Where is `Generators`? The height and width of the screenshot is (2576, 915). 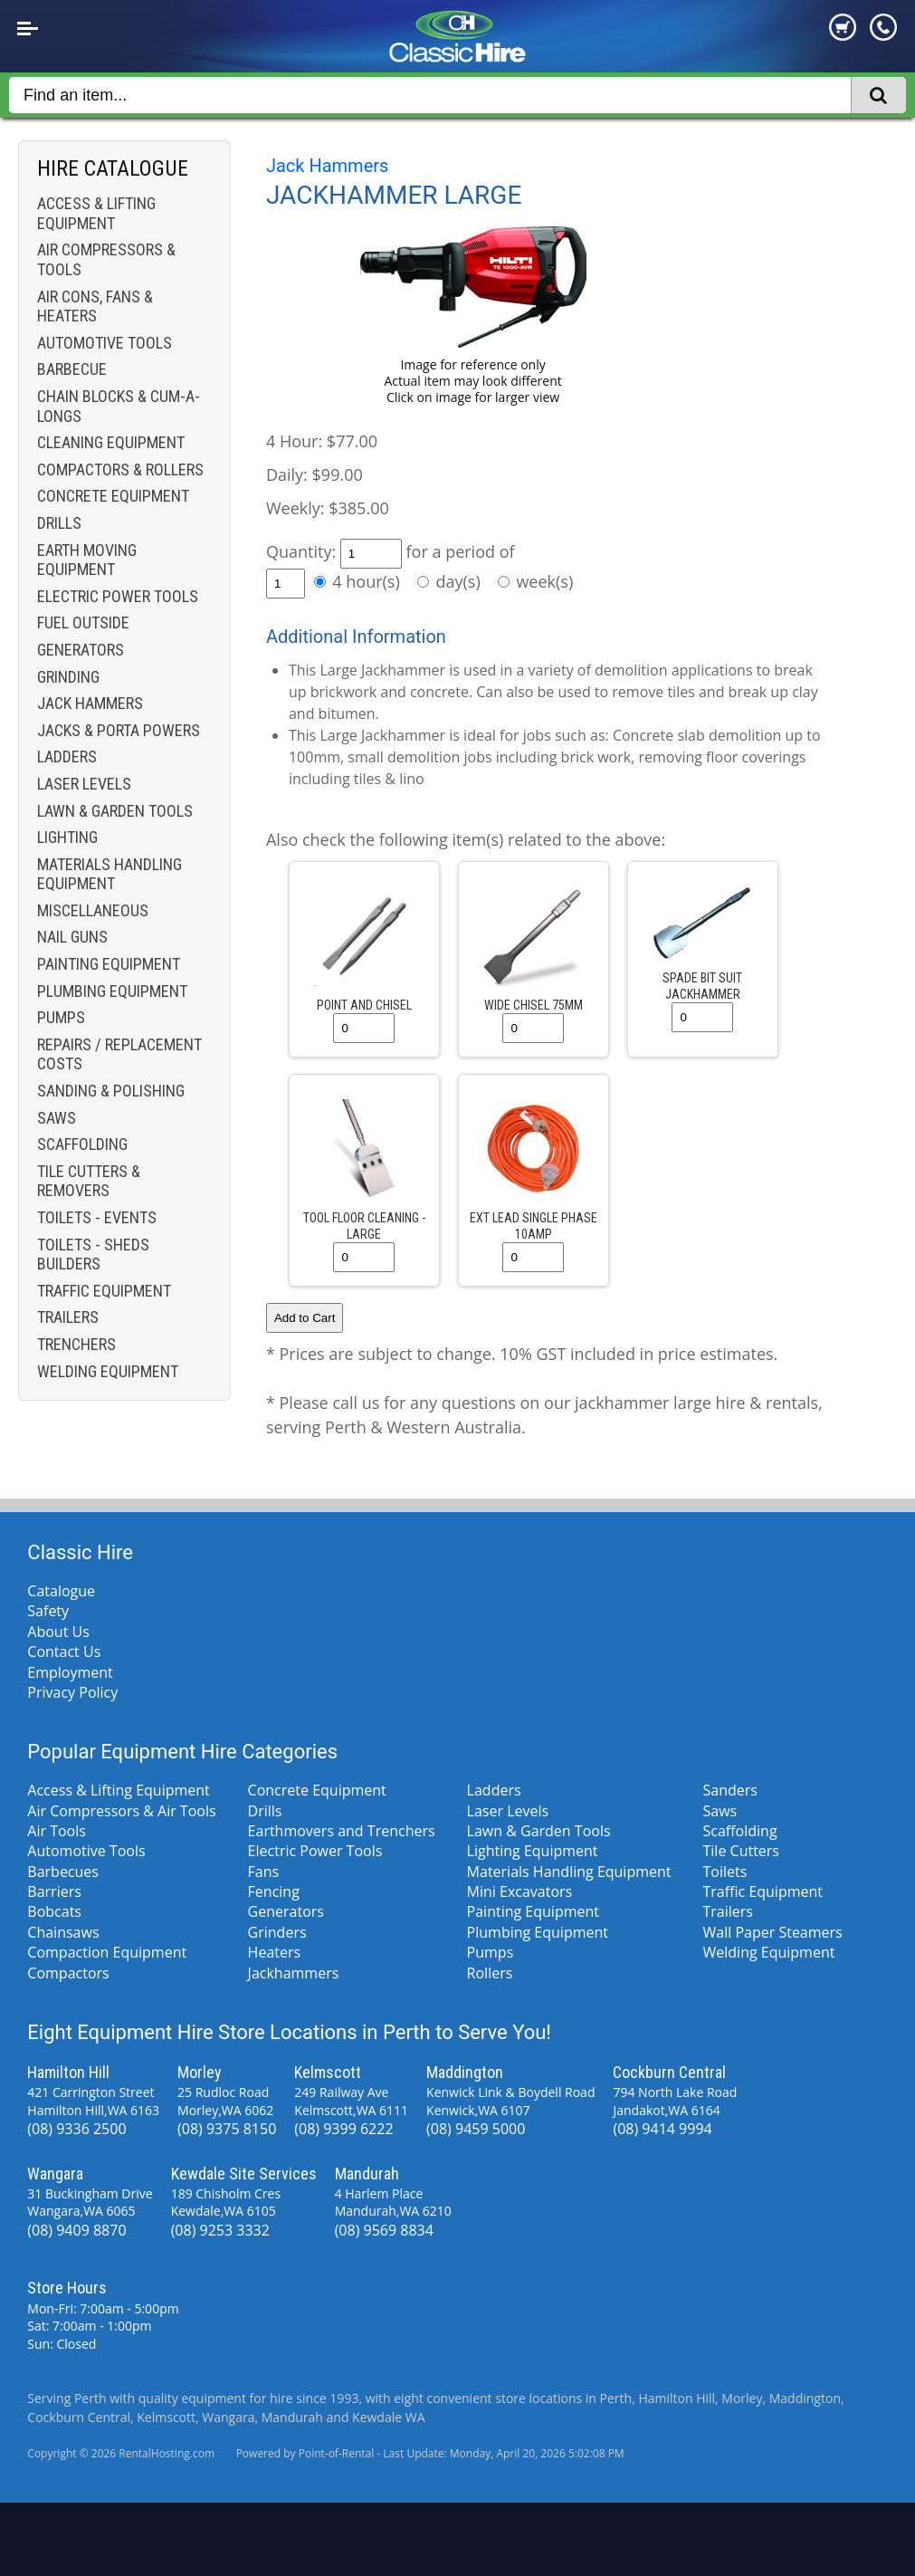
Generators is located at coordinates (80, 649).